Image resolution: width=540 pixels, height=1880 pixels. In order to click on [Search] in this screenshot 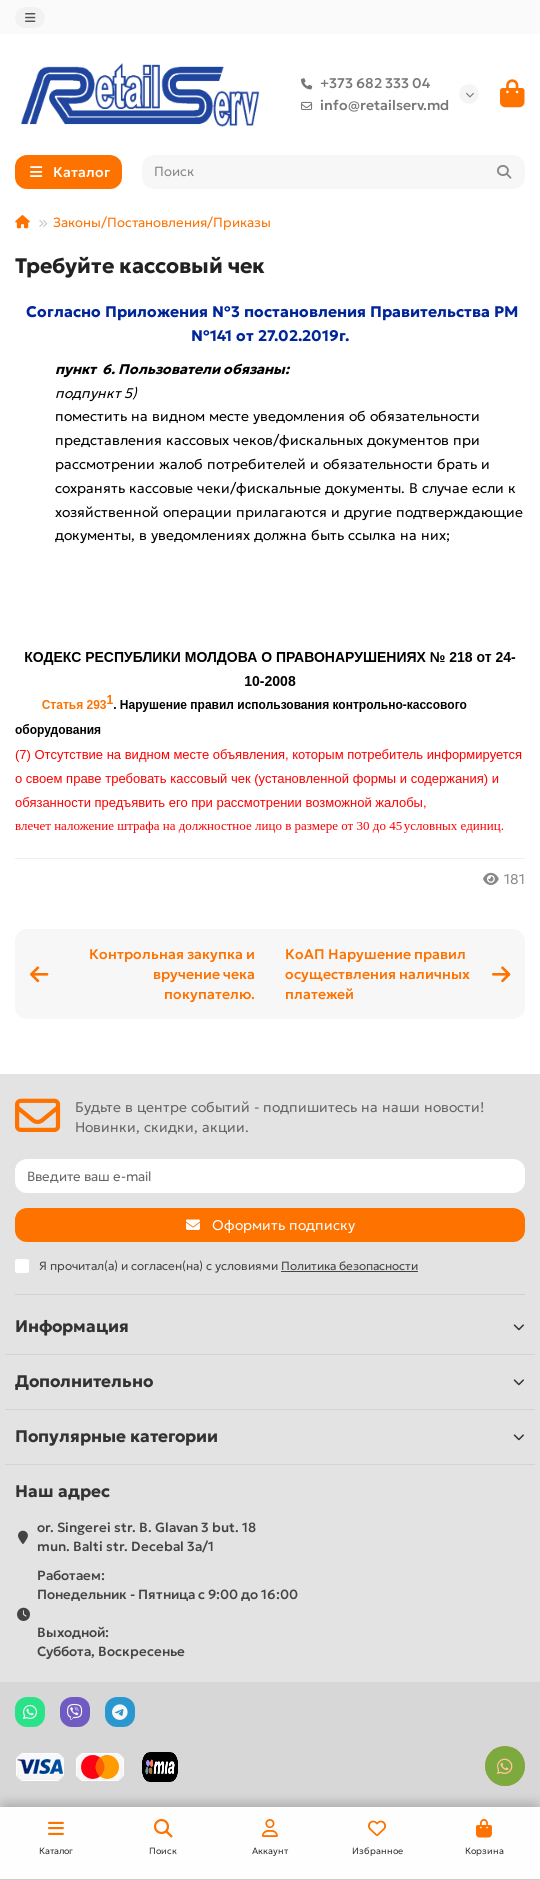, I will do `click(334, 172)`.